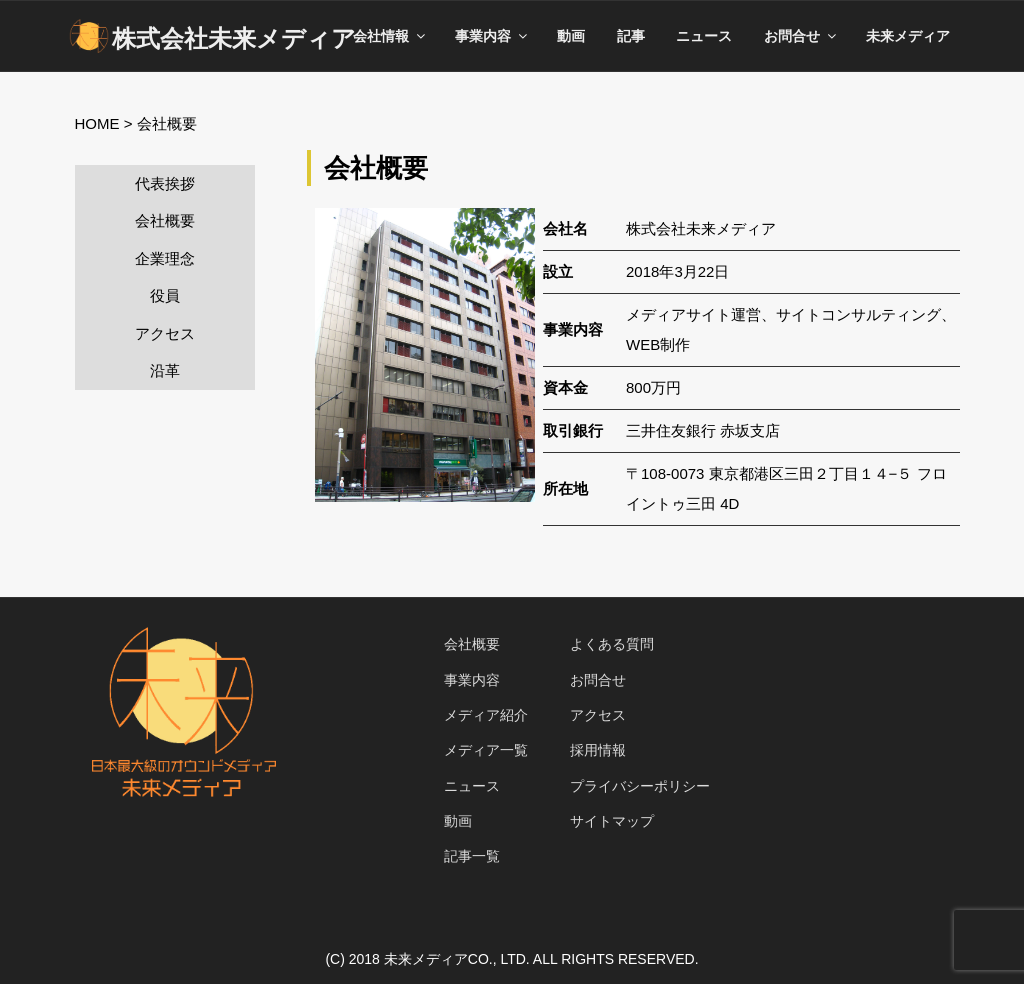 The height and width of the screenshot is (984, 1024). Describe the element at coordinates (631, 36) in the screenshot. I see `記事` at that location.